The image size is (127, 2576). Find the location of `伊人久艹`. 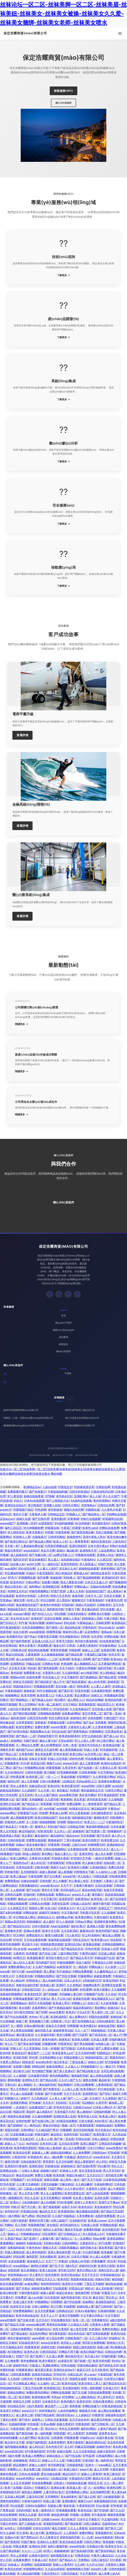

伊人久艹 is located at coordinates (10, 2044).